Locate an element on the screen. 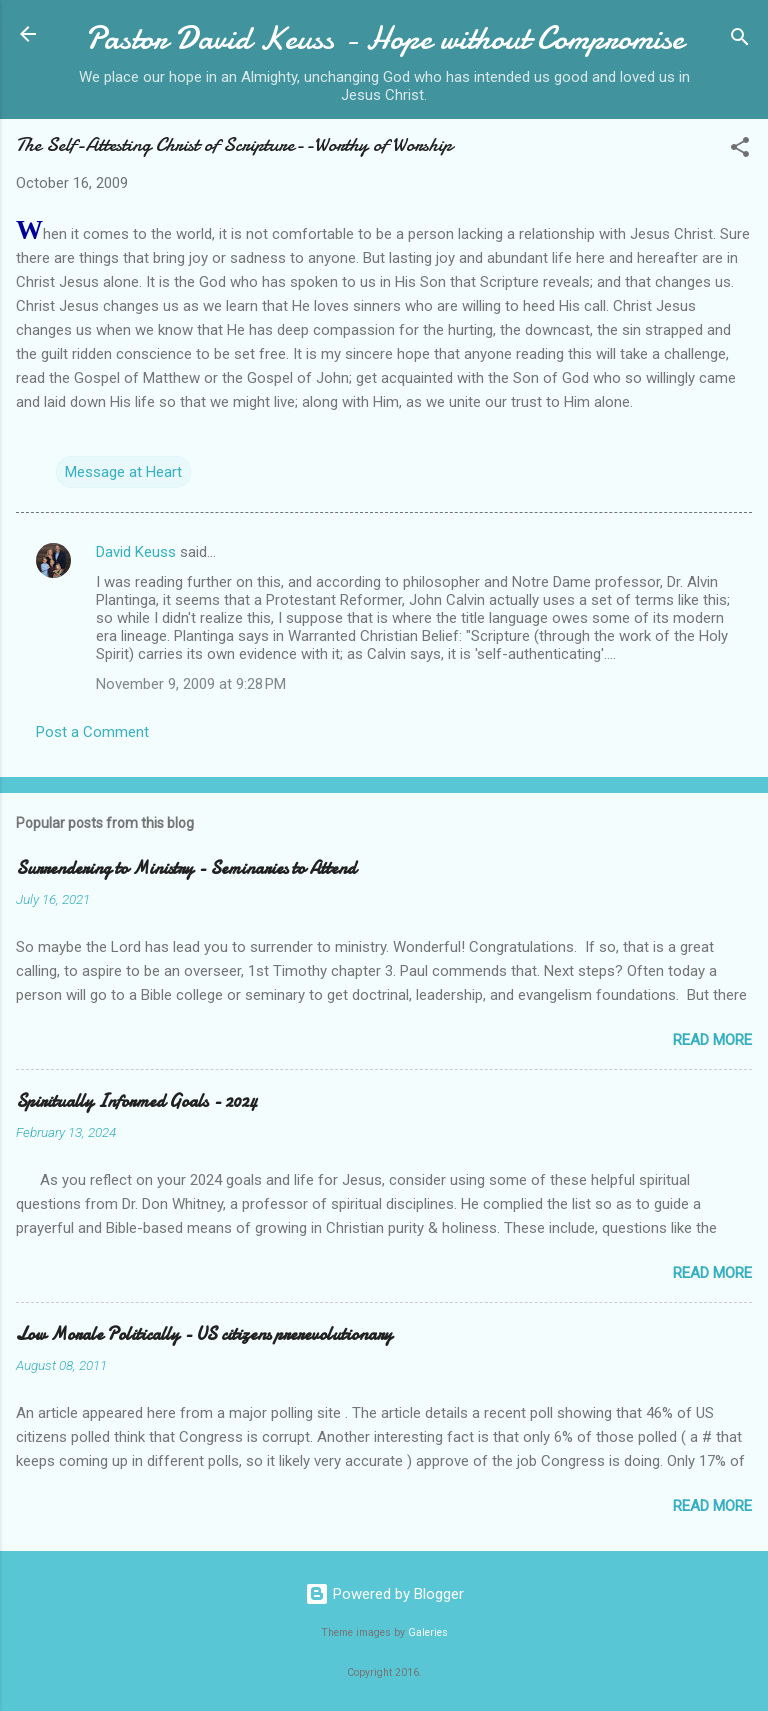 This screenshot has height=1711, width=768. [Search] is located at coordinates (740, 40).